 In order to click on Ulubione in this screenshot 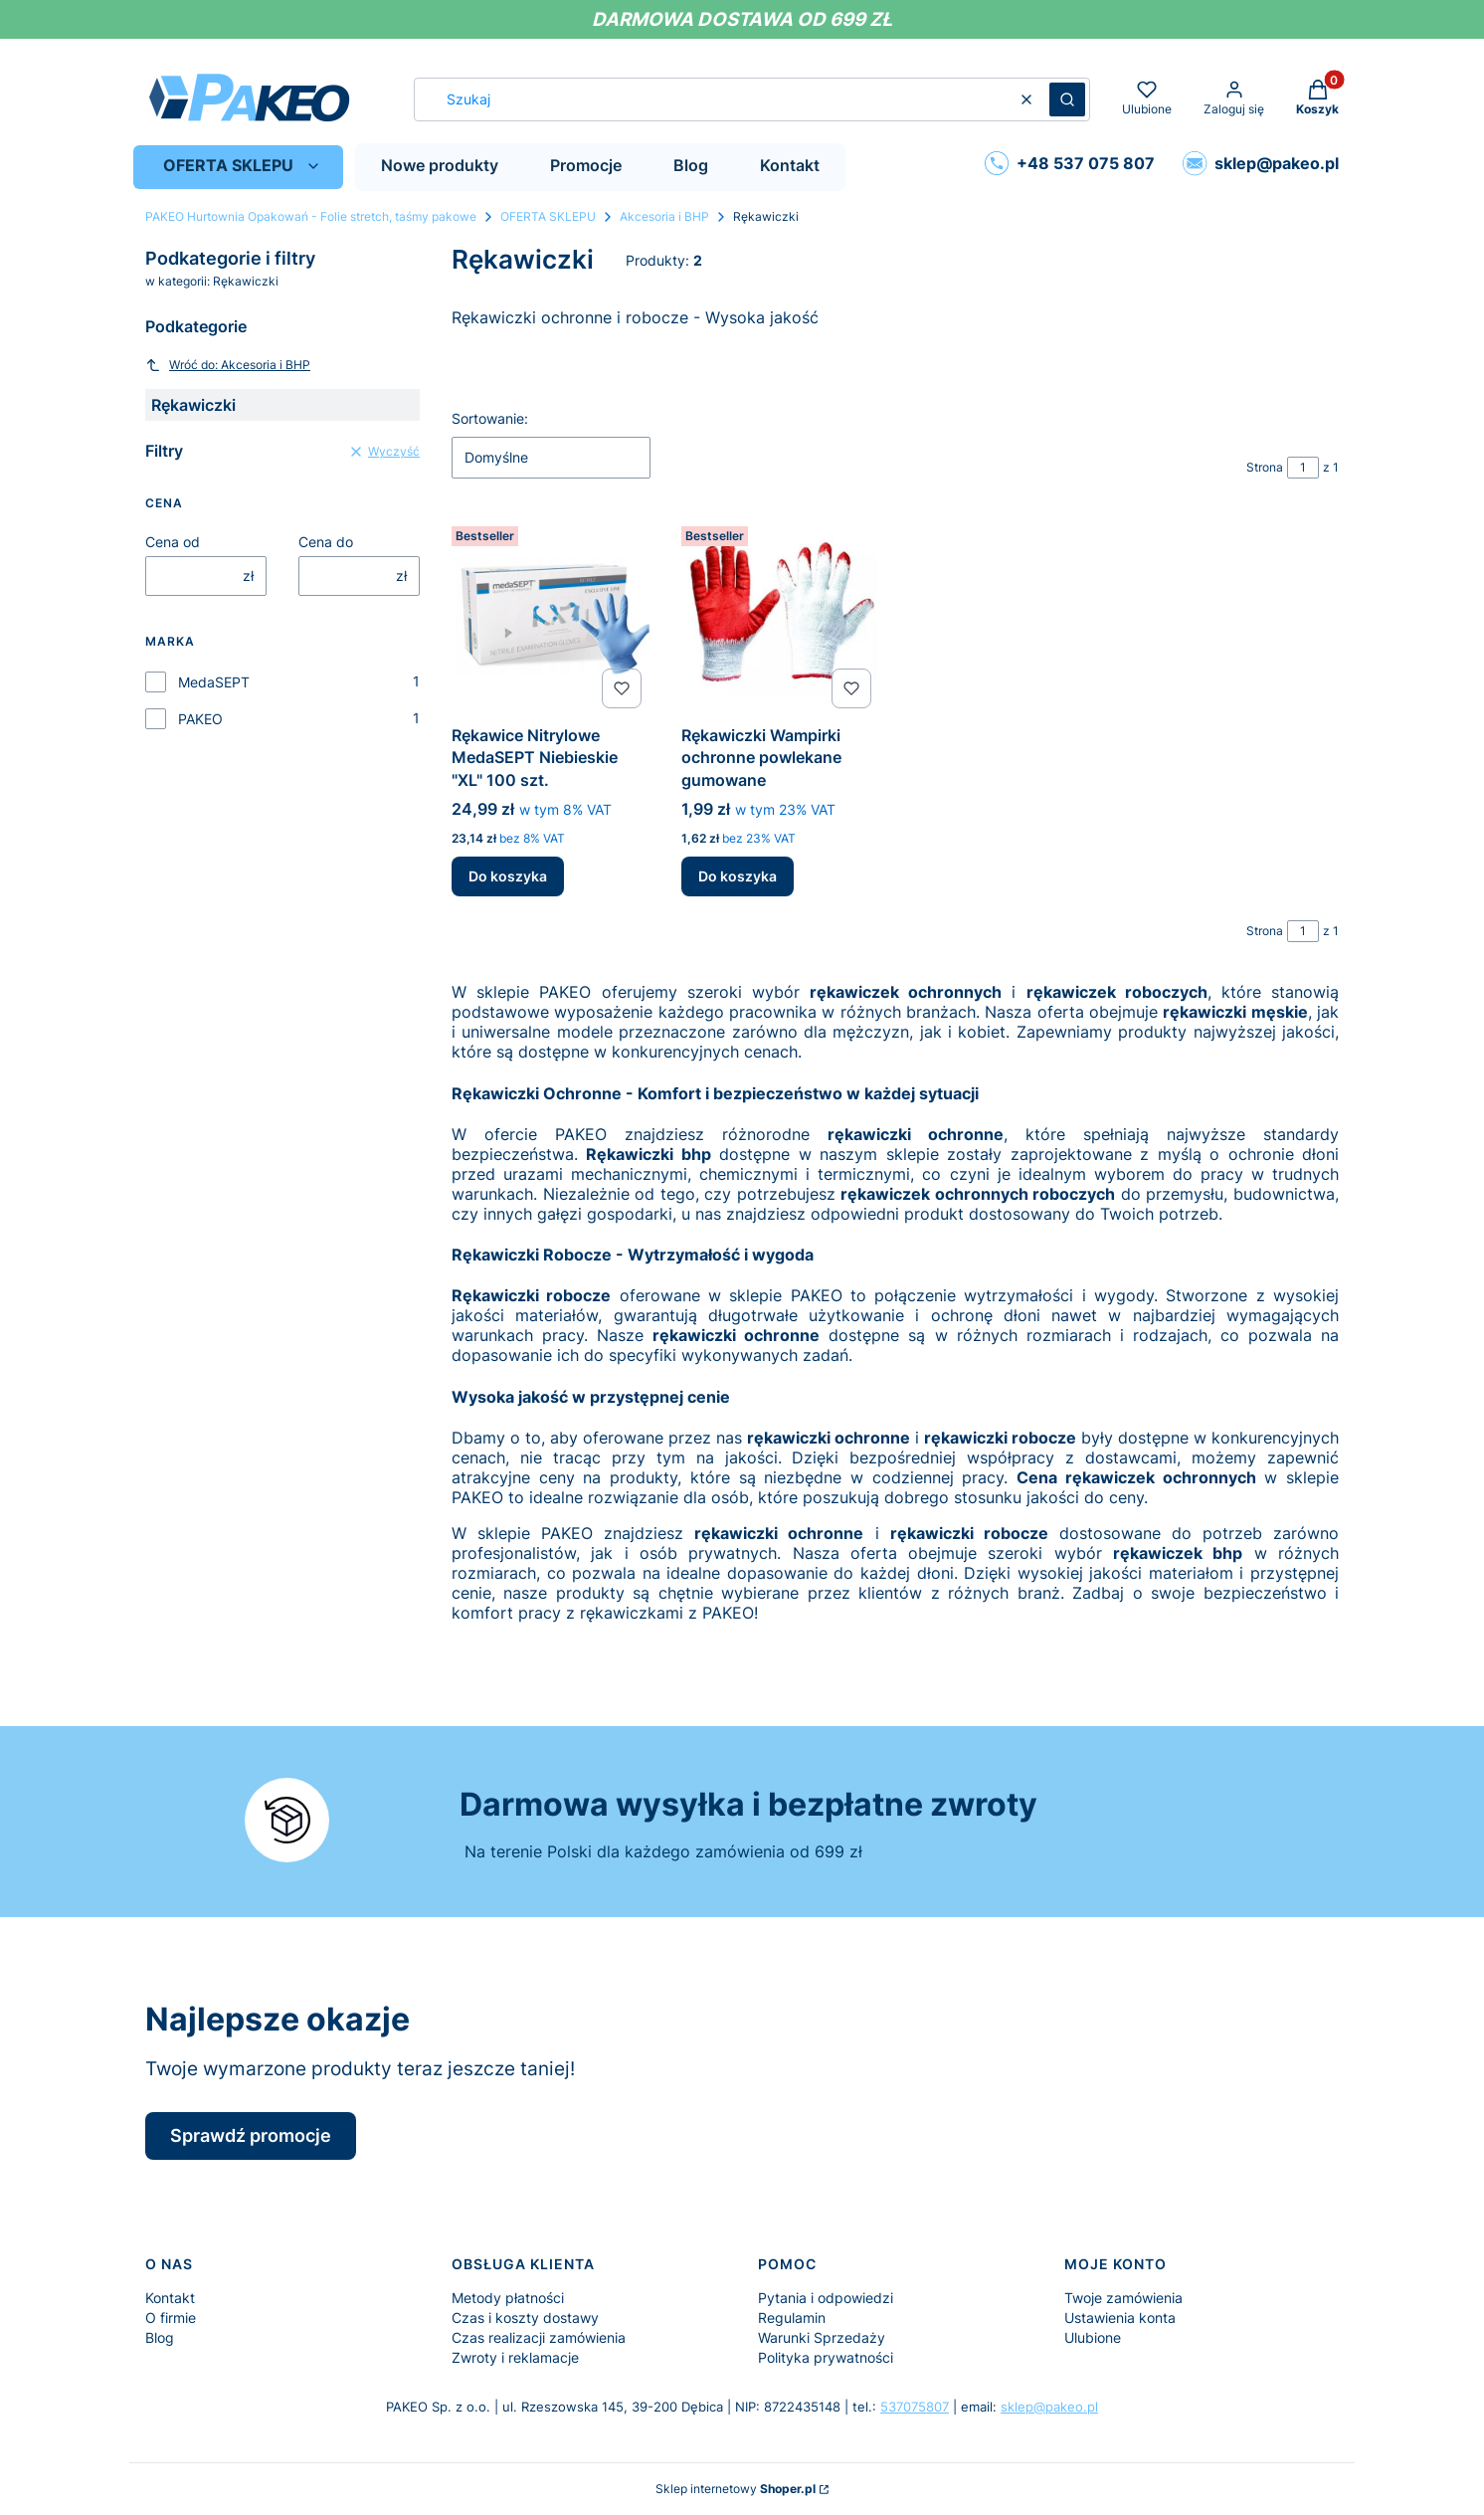, I will do `click(1092, 2337)`.